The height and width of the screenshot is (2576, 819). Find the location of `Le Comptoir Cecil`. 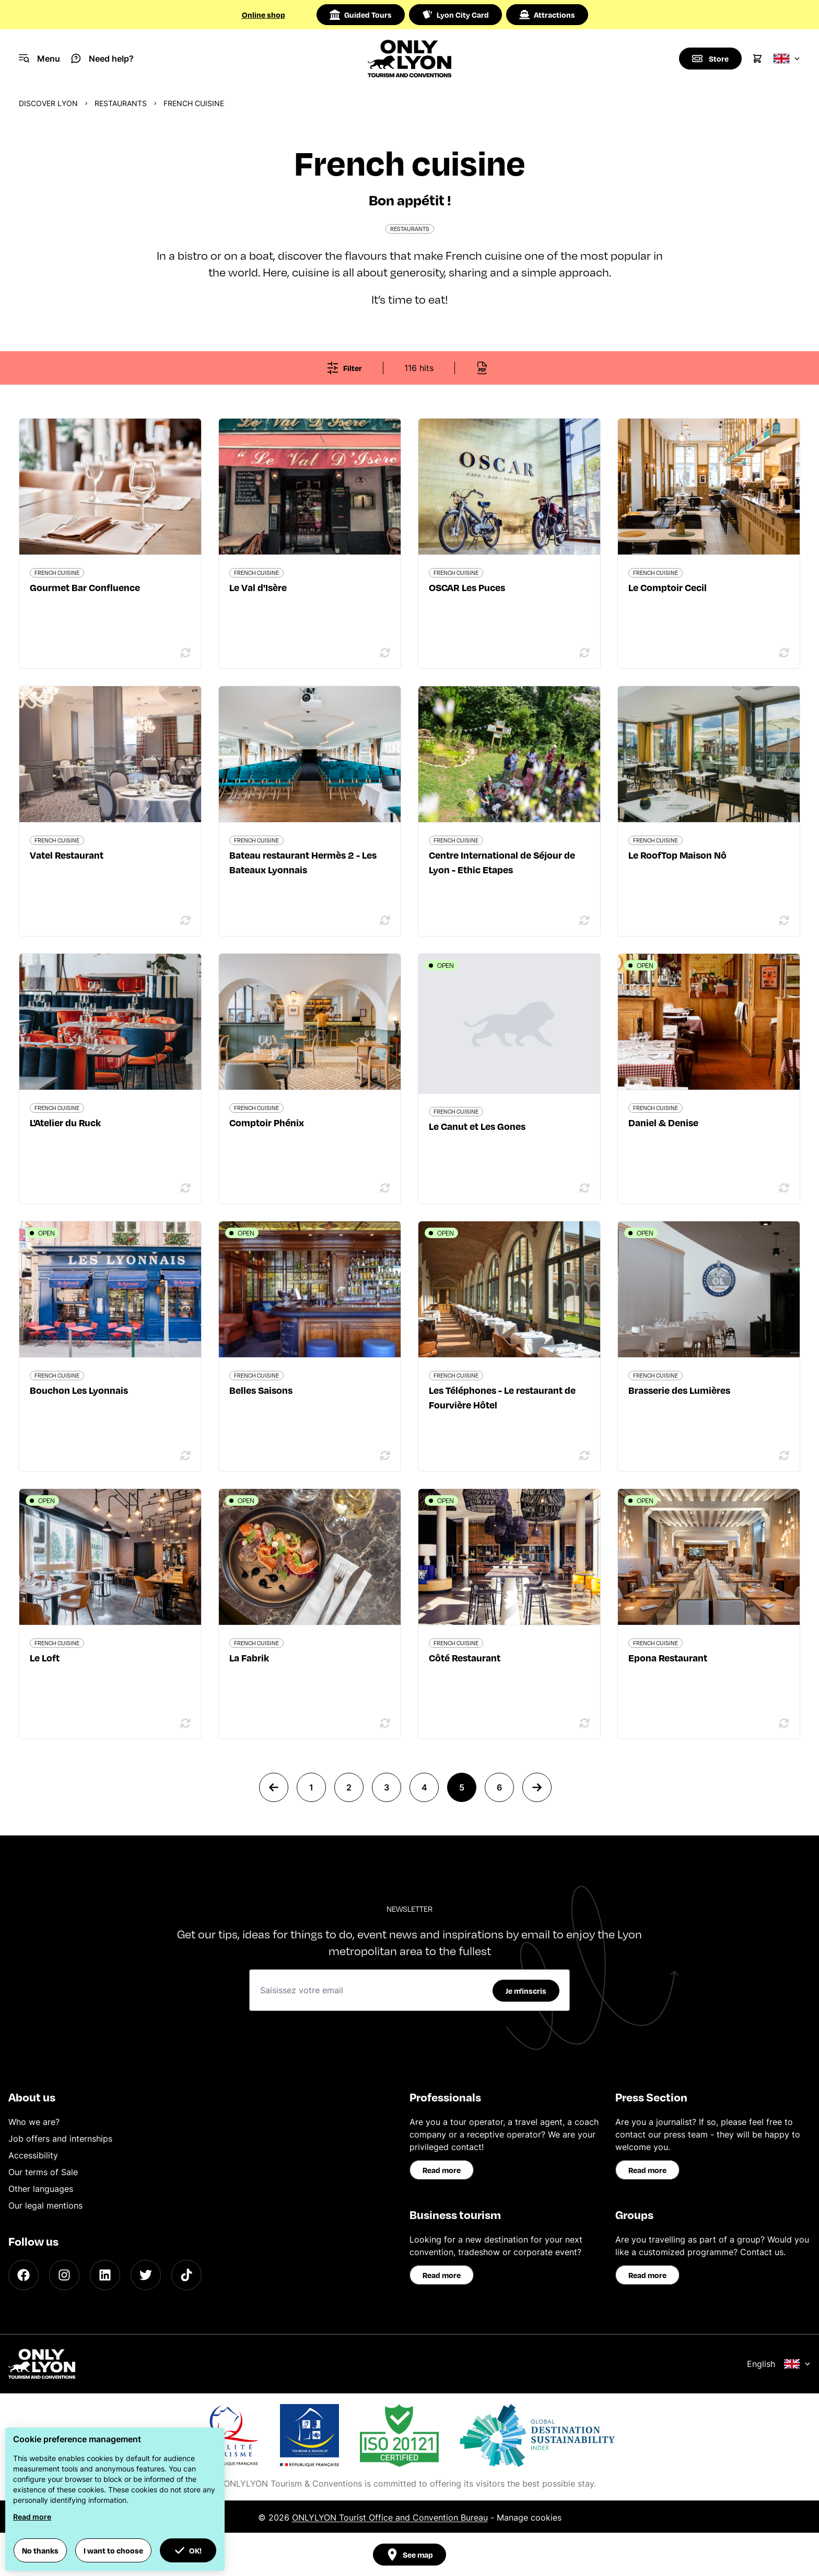

Le Comptoir Cecil is located at coordinates (667, 587).